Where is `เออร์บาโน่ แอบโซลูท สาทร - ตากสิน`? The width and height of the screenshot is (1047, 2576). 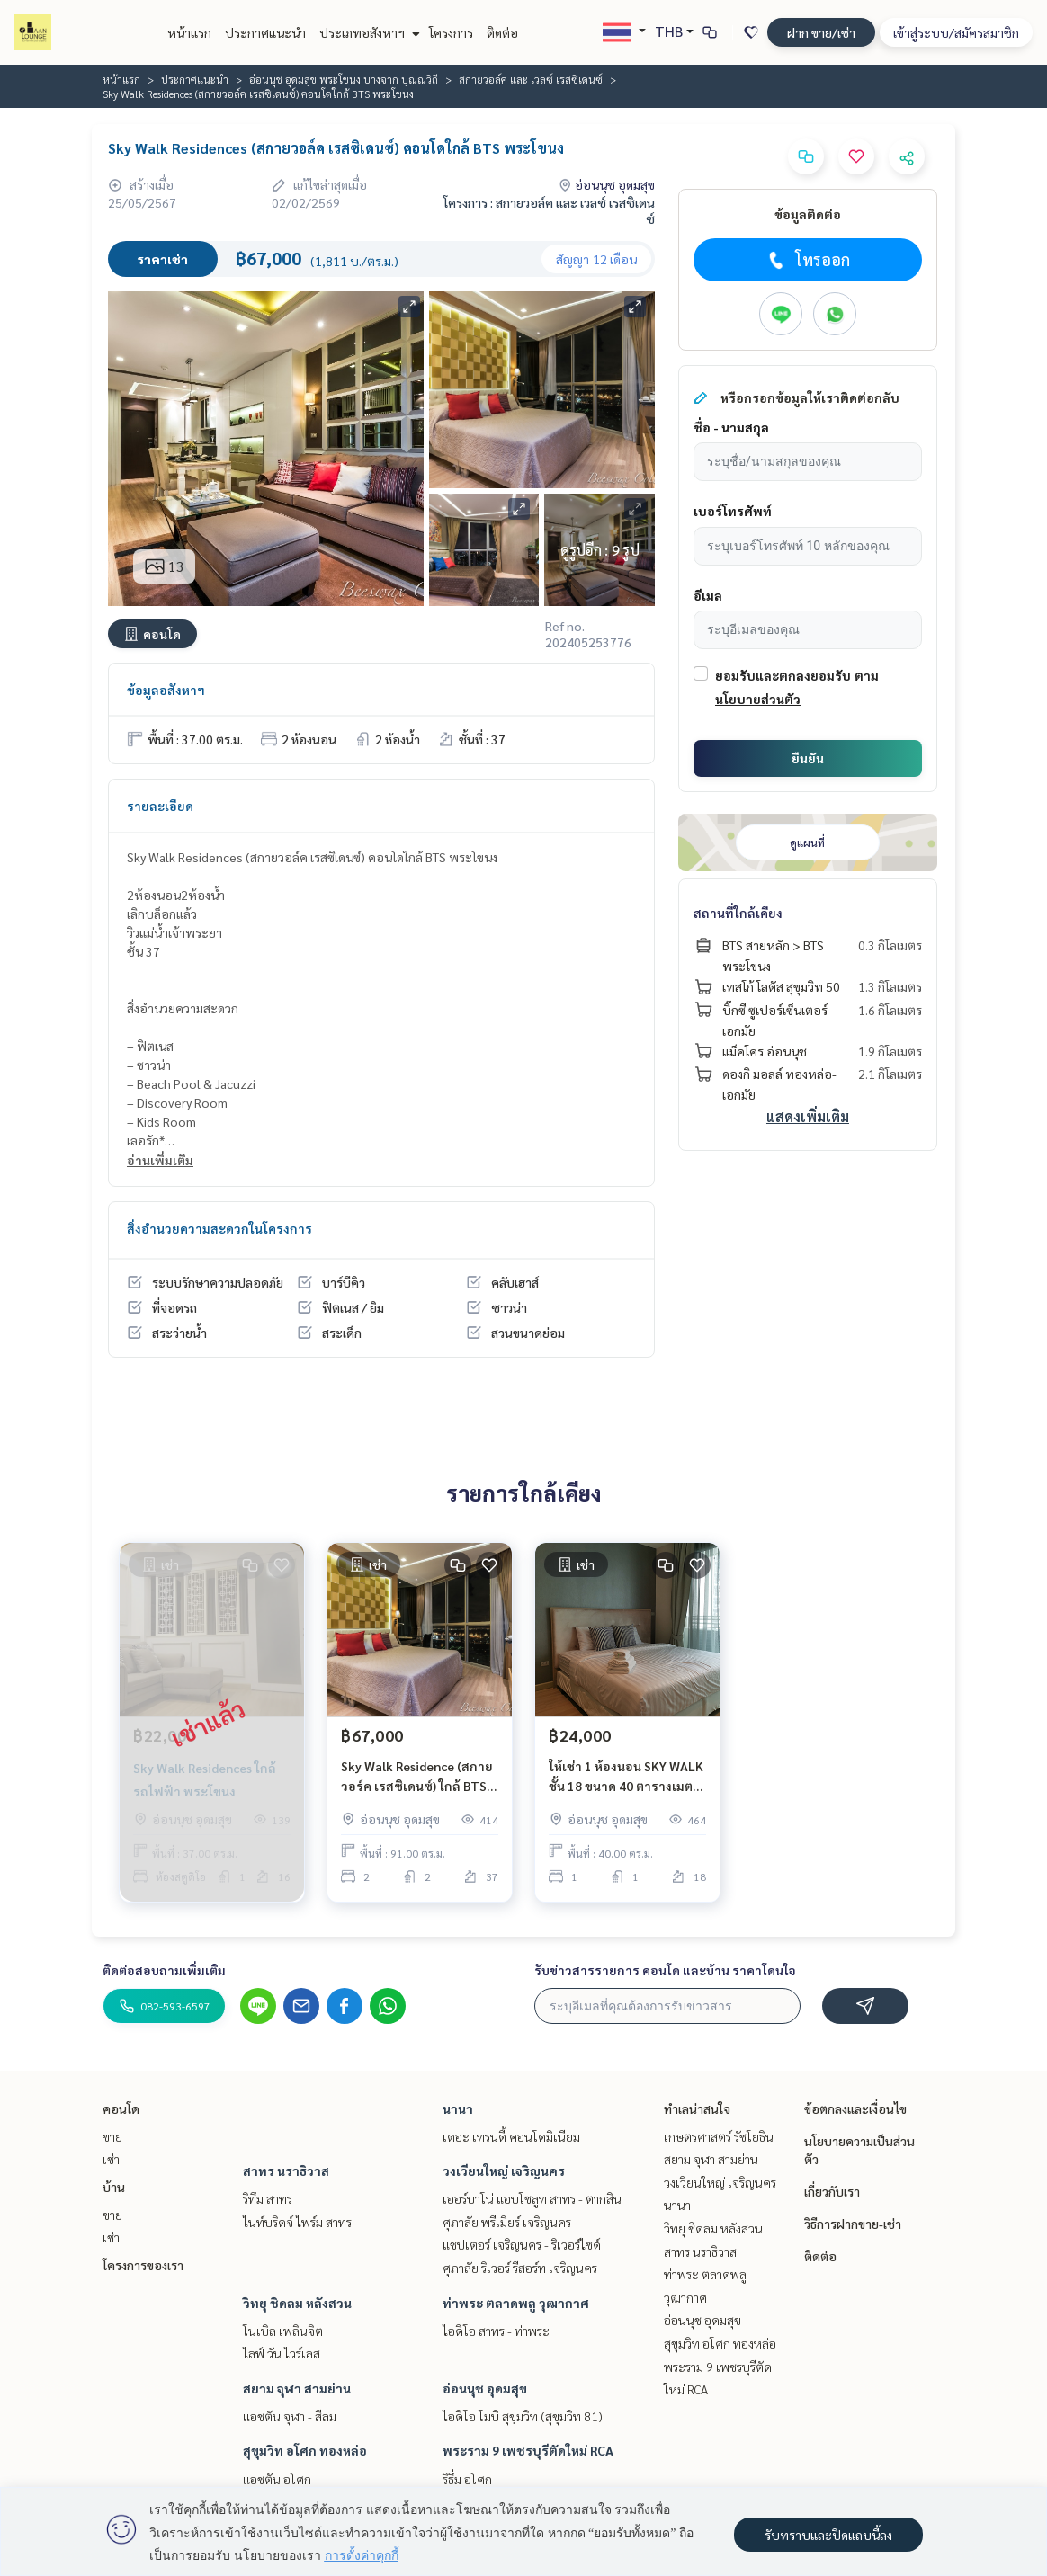 เออร์บาโน่ แอบโซลูท สาทร - ตากสิน is located at coordinates (532, 2198).